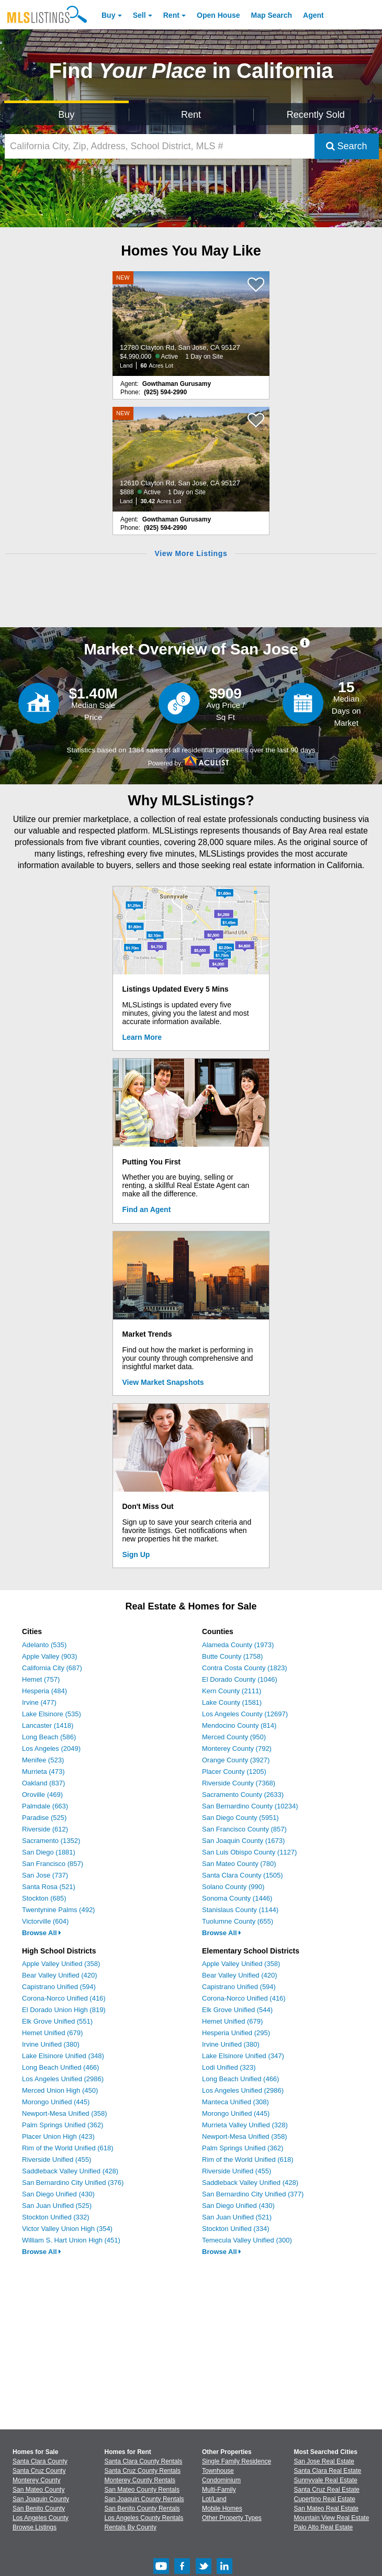 The width and height of the screenshot is (382, 2576). What do you see at coordinates (221, 2480) in the screenshot?
I see `Condominium [Browse Condominium for Sale]` at bounding box center [221, 2480].